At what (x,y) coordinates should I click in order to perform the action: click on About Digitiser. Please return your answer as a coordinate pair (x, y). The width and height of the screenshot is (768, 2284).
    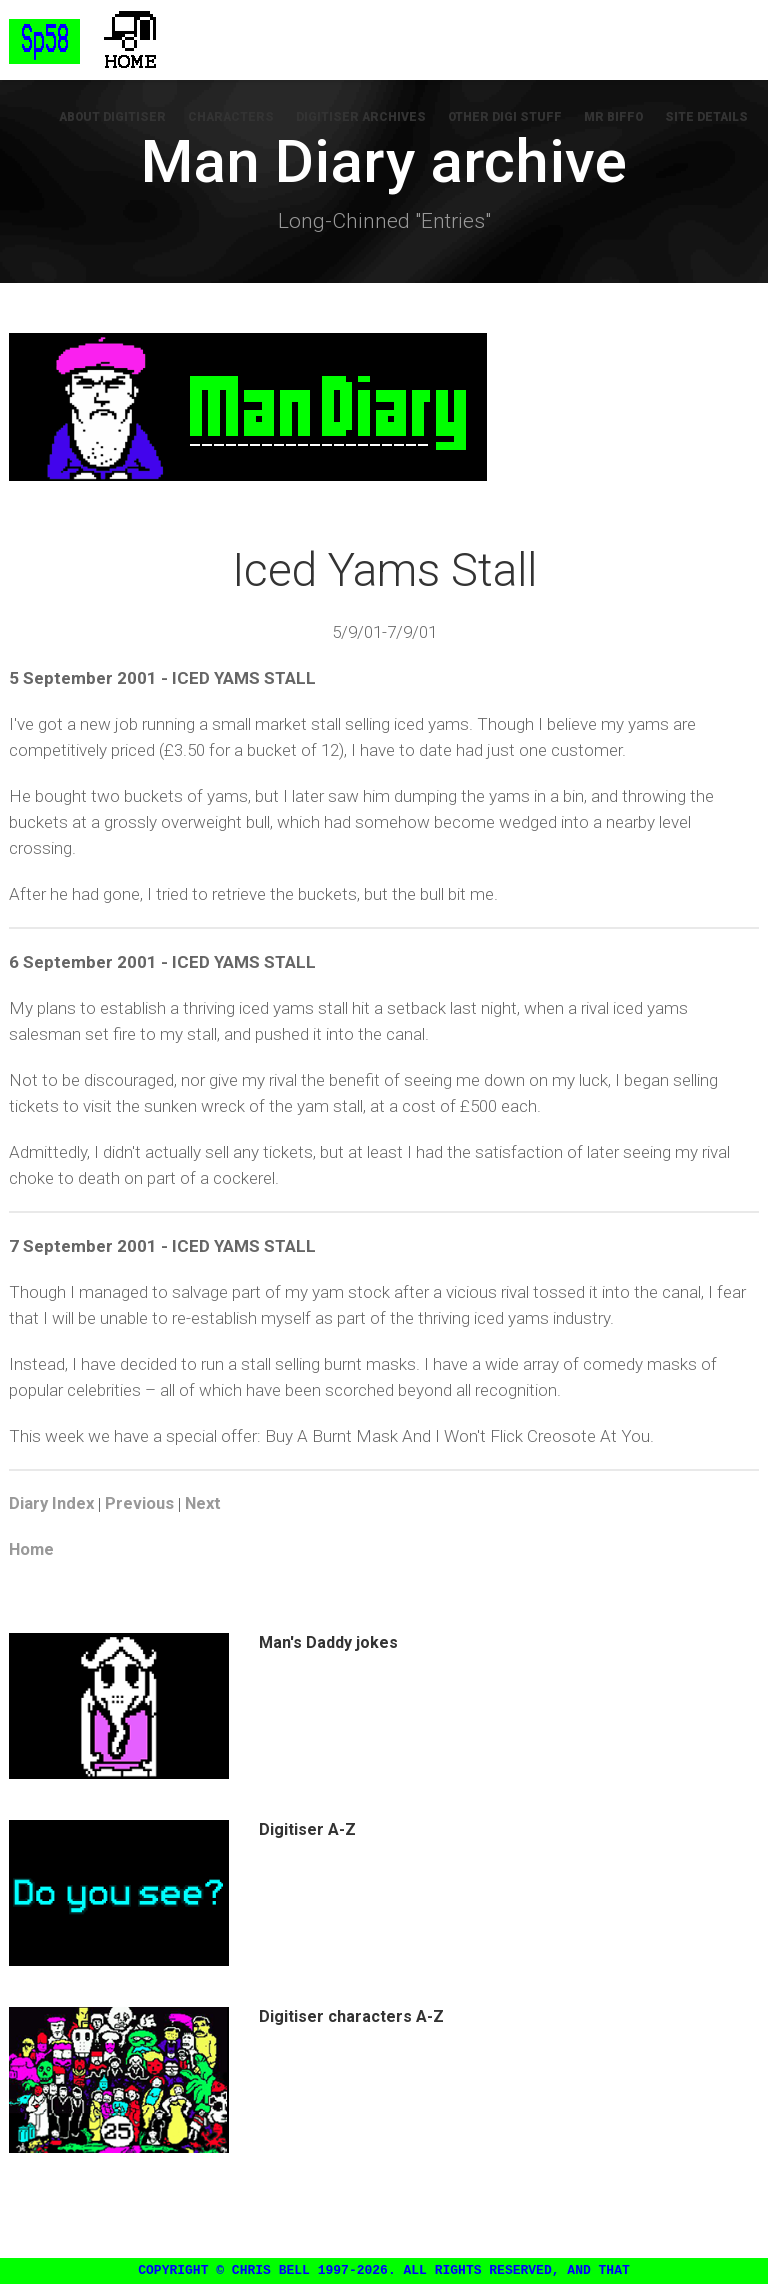
    Looking at the image, I should click on (130, 120).